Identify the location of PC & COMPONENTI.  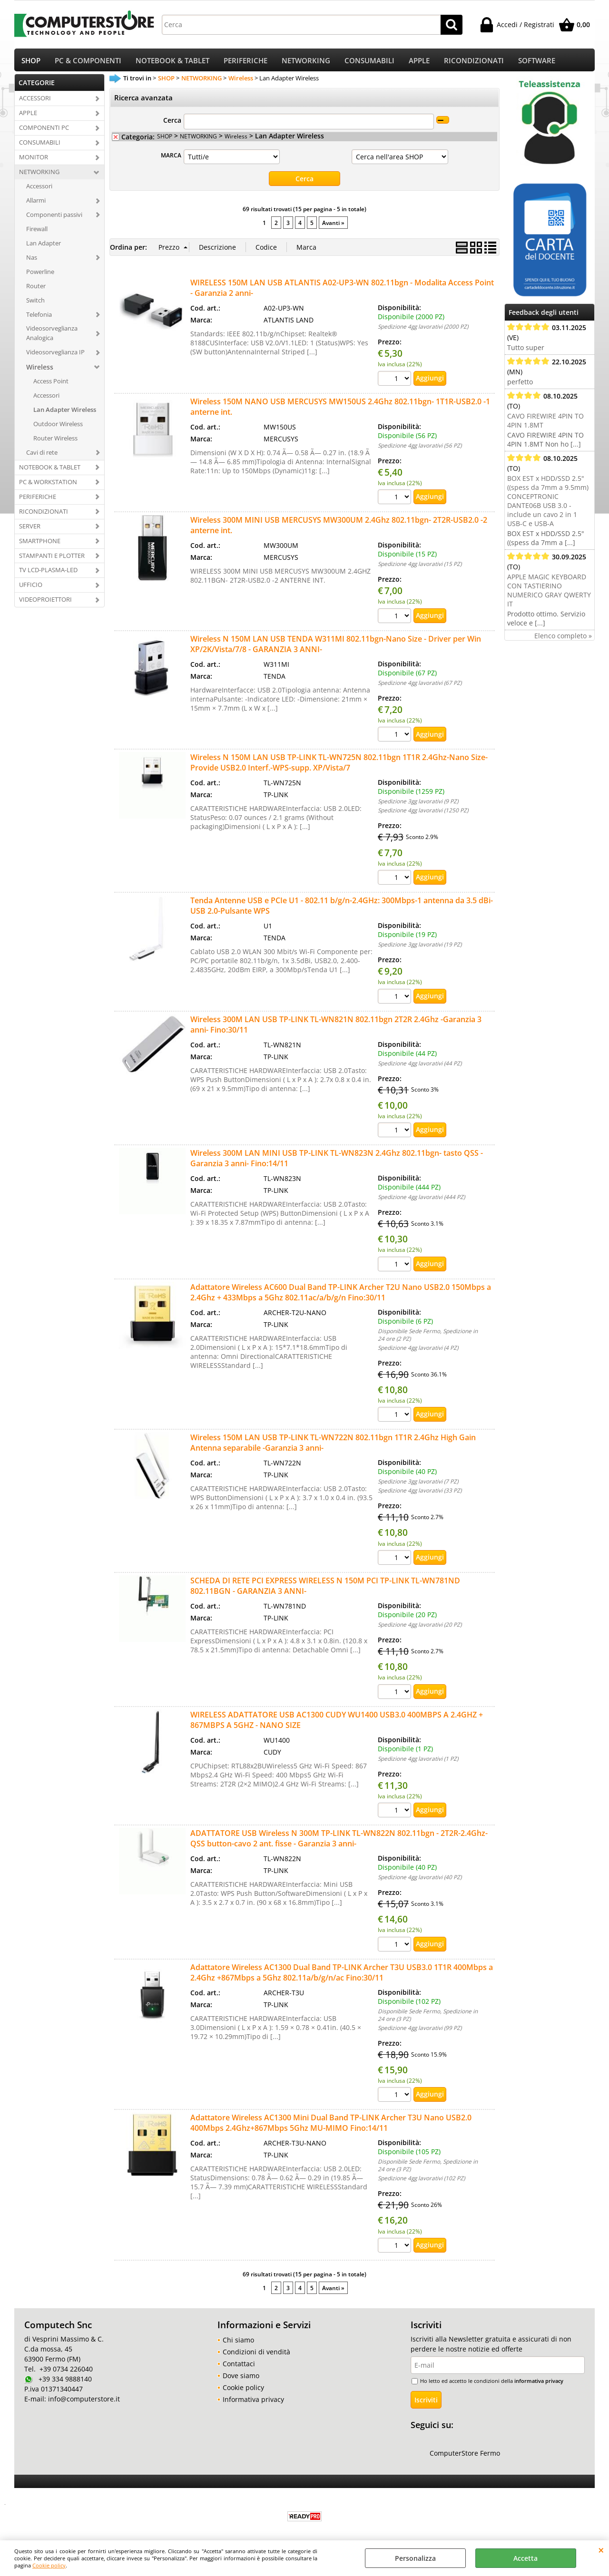
(88, 62).